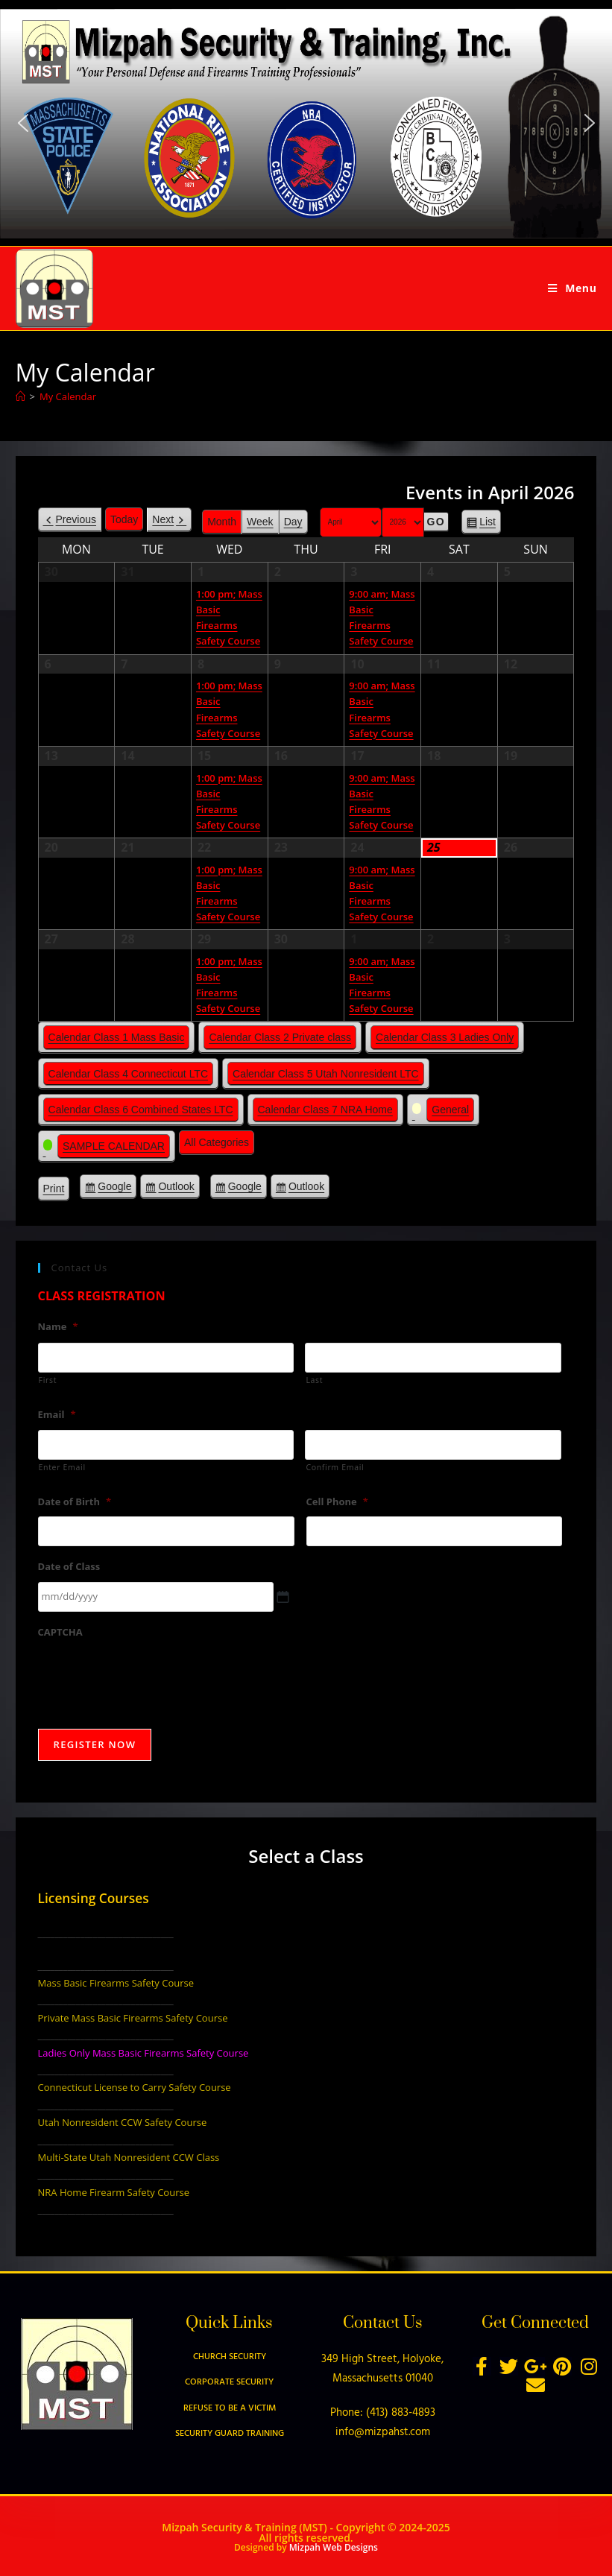  Describe the element at coordinates (48, 1380) in the screenshot. I see `First` at that location.